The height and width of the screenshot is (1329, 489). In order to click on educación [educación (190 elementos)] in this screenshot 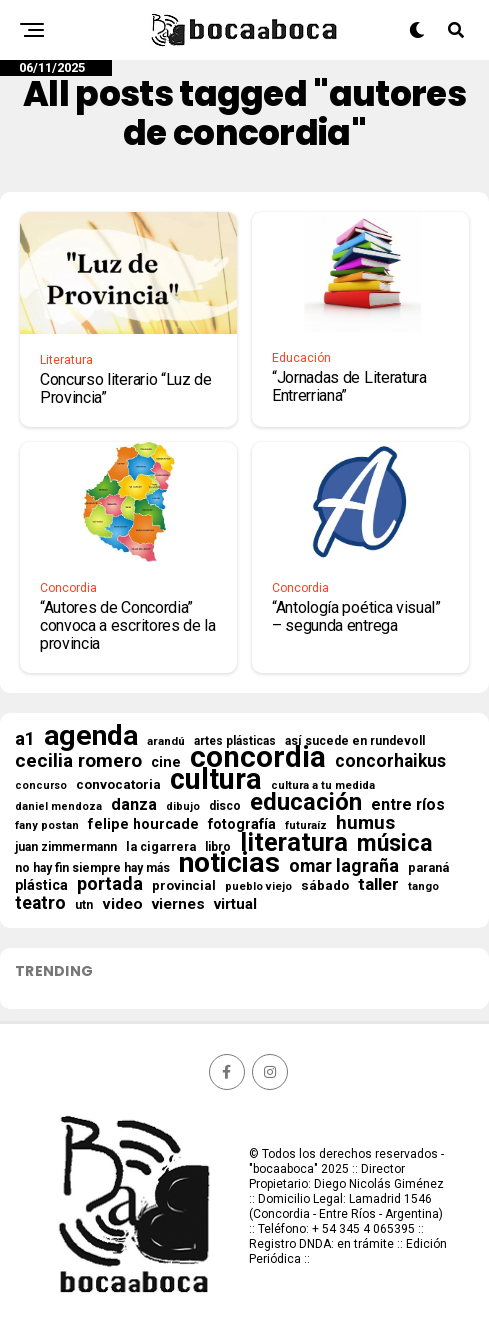, I will do `click(306, 802)`.